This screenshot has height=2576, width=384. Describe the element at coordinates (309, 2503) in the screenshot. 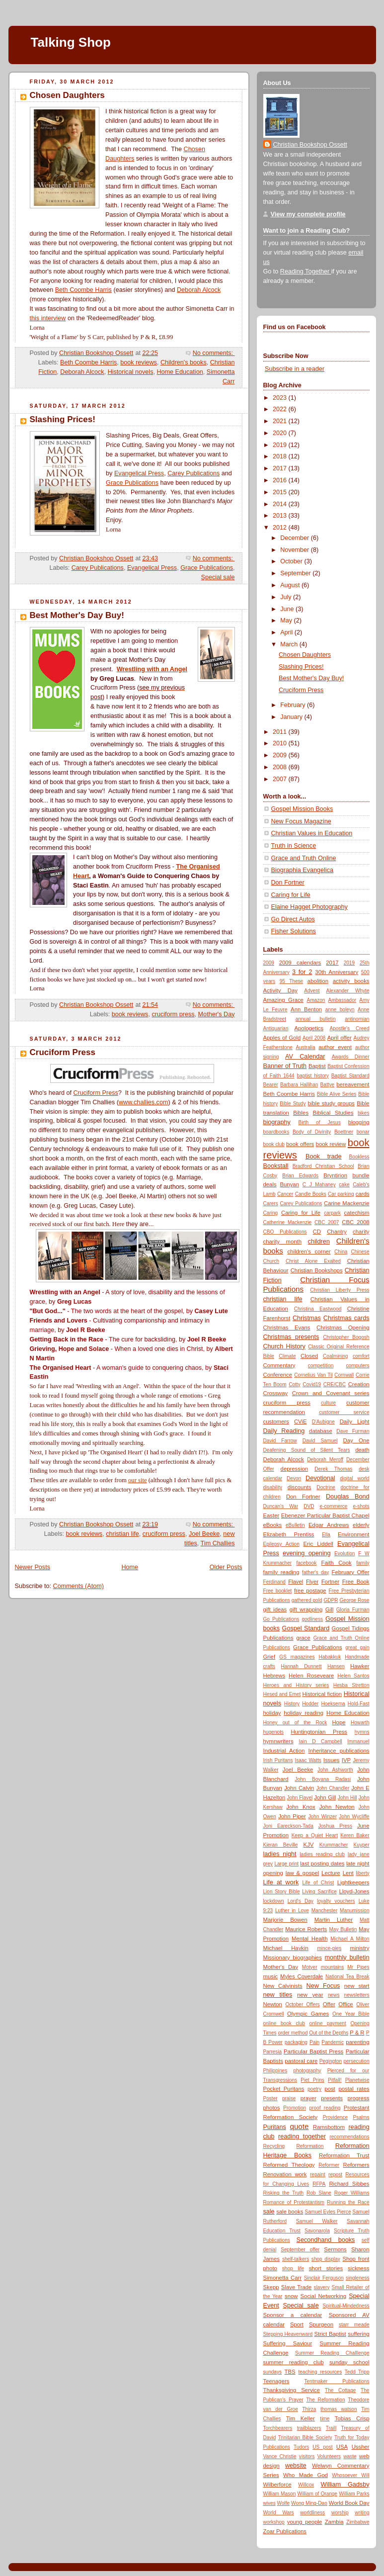

I see `Wong Ming-Dao` at that location.